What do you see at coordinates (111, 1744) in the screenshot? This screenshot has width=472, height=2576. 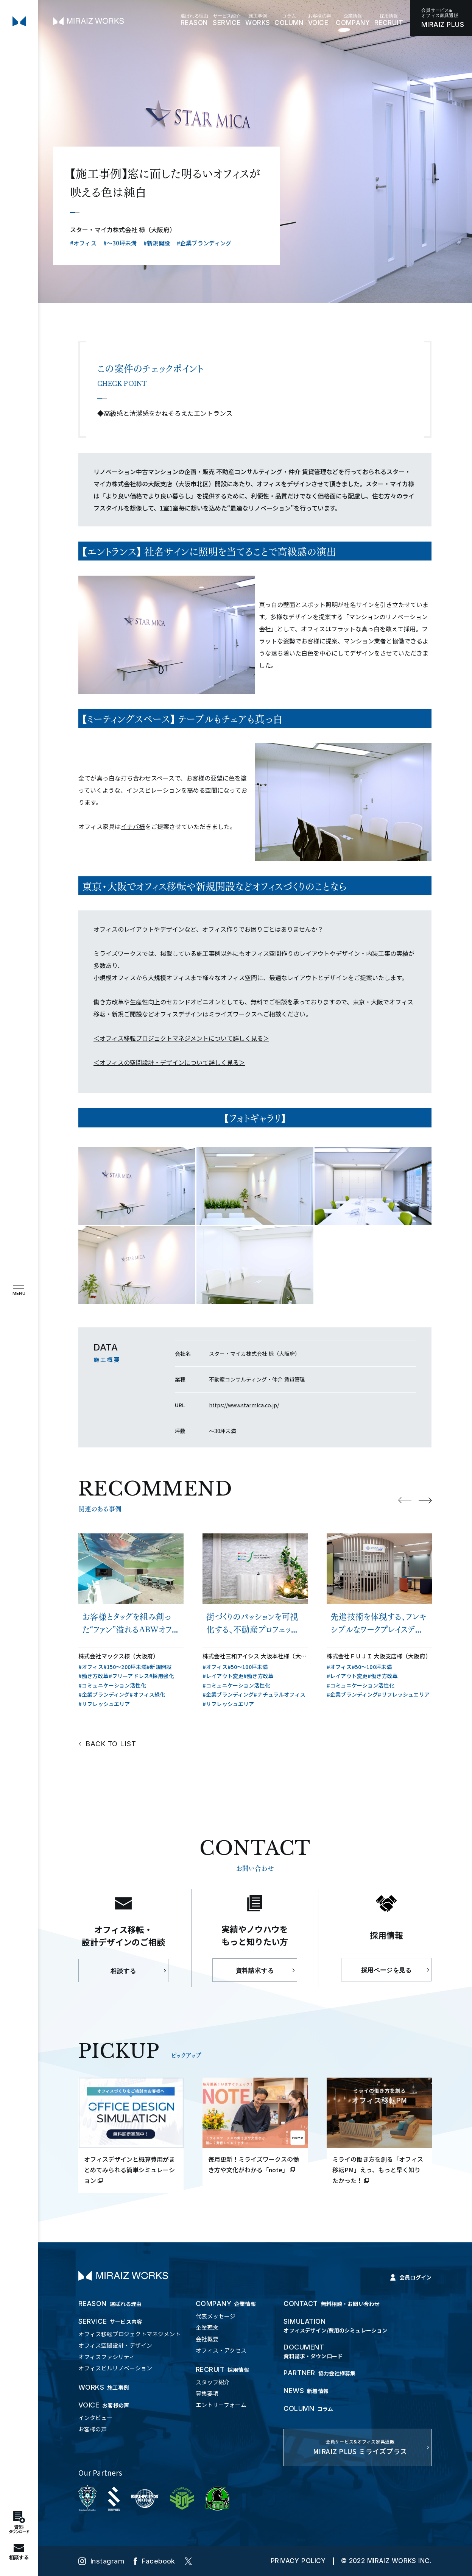 I see `BACK TO LIST` at bounding box center [111, 1744].